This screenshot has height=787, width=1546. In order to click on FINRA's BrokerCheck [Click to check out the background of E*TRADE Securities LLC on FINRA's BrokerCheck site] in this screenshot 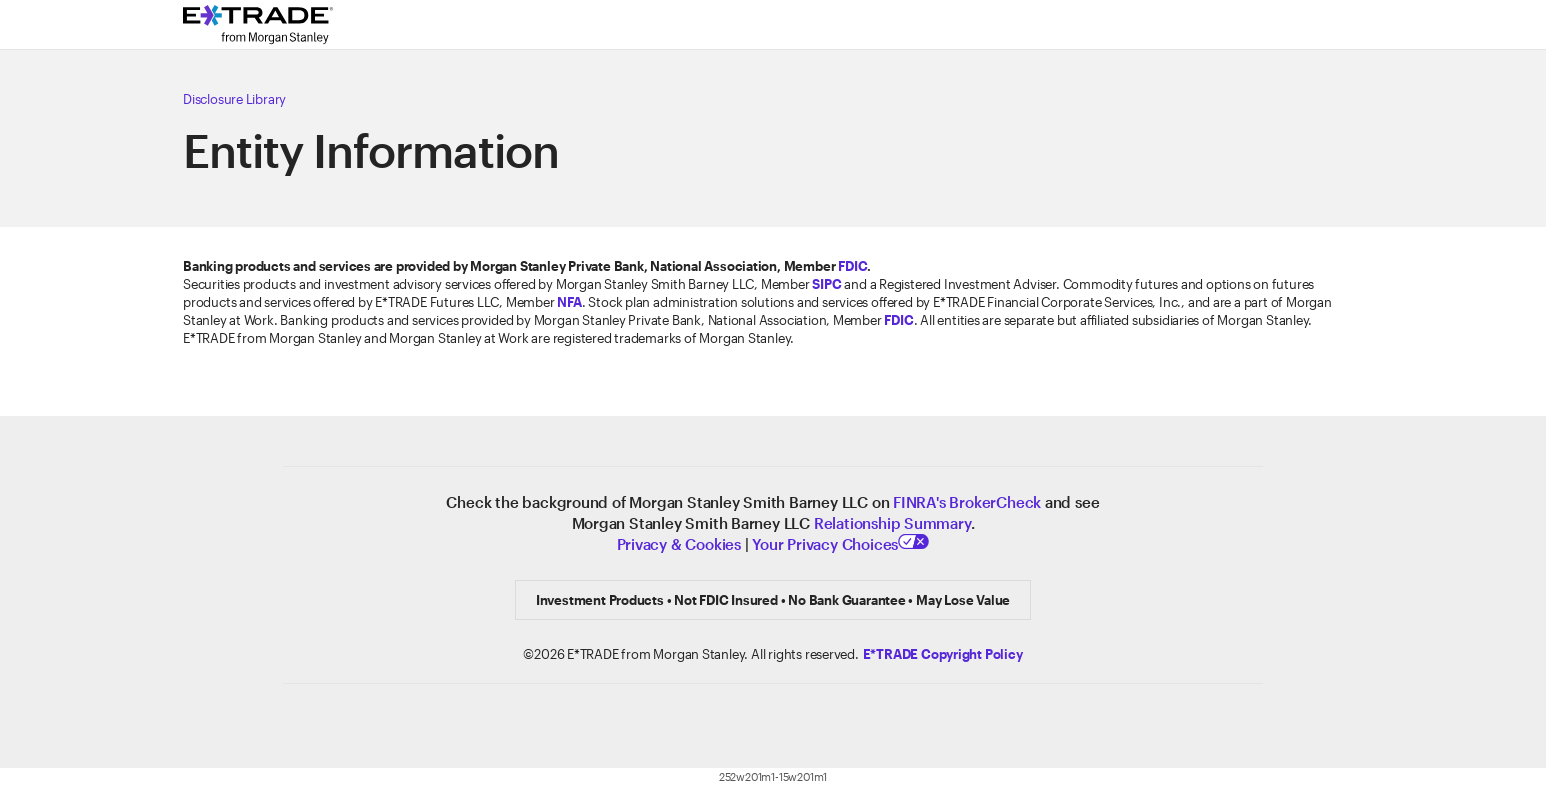, I will do `click(967, 502)`.